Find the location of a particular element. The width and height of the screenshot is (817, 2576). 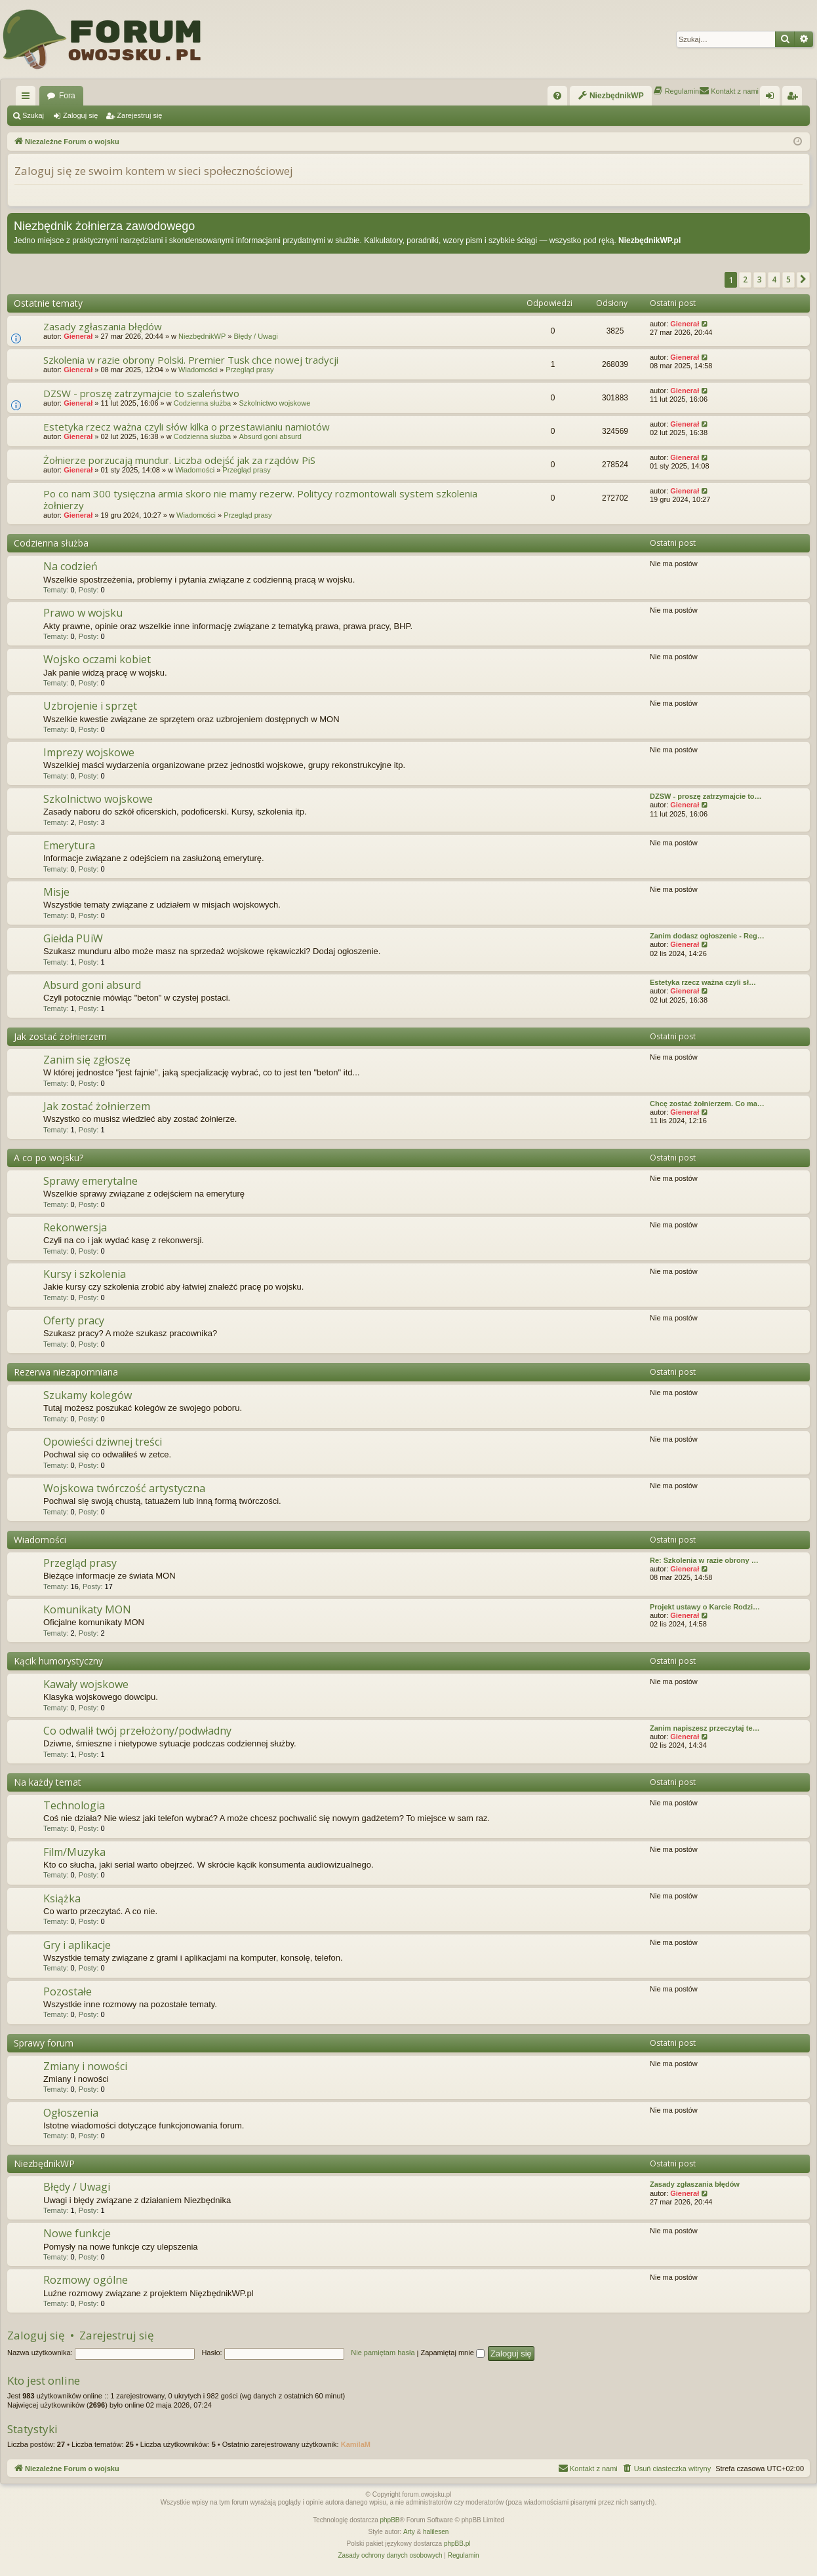

Imprezy wojskowe is located at coordinates (88, 752).